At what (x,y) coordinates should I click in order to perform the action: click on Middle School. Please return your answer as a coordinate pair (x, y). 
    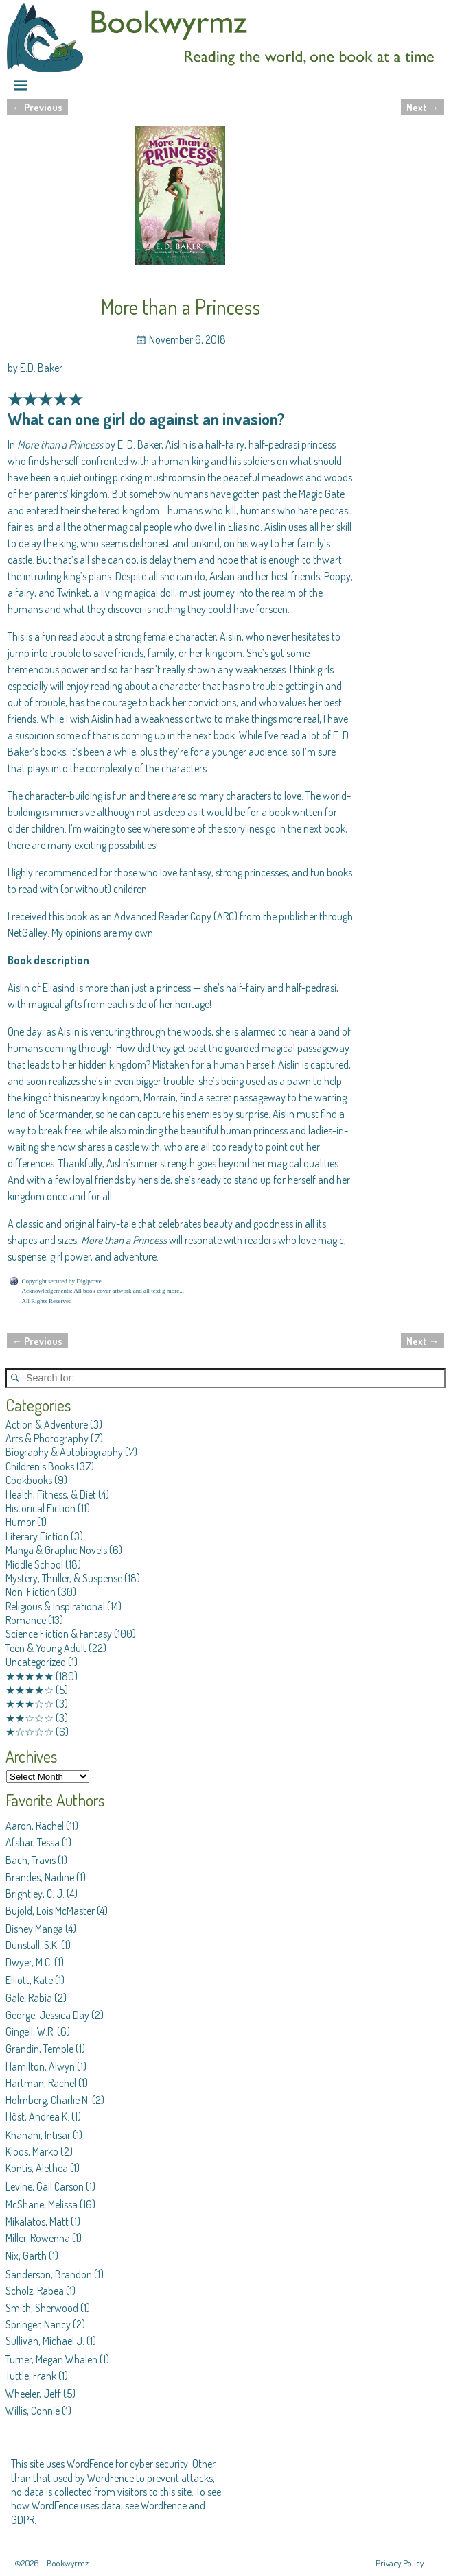
    Looking at the image, I should click on (34, 1564).